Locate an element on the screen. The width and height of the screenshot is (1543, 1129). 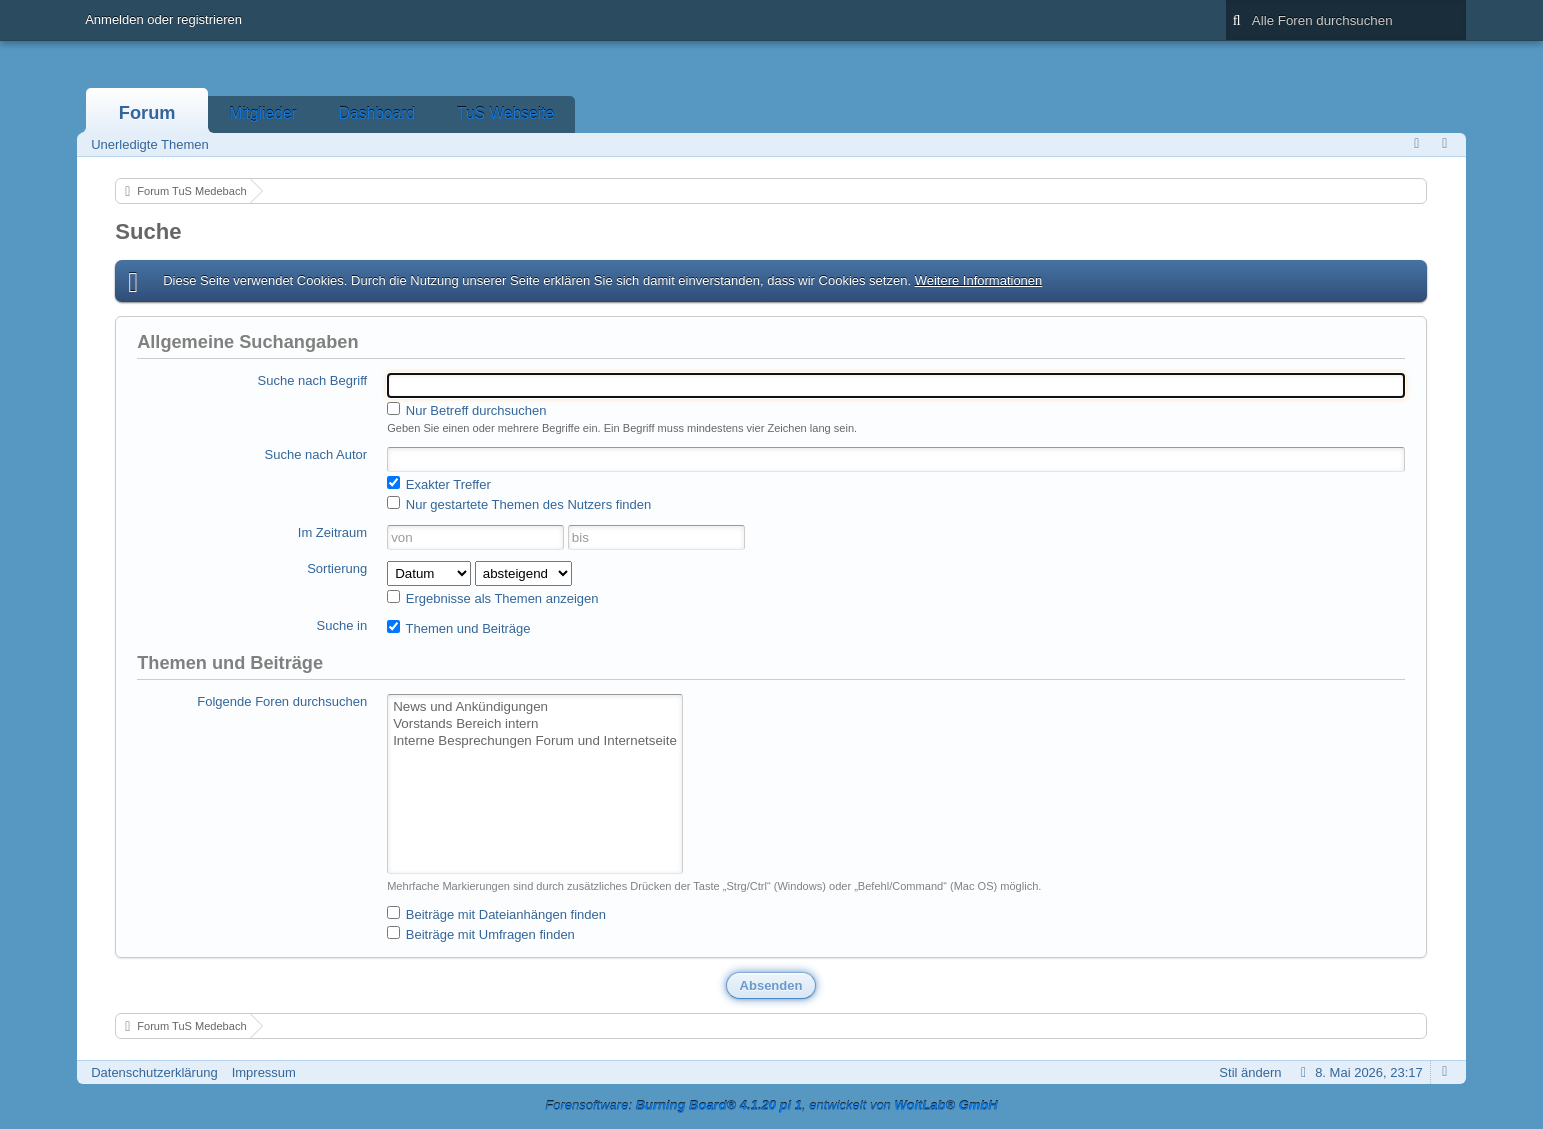
Im Zeitraum is located at coordinates (332, 532).